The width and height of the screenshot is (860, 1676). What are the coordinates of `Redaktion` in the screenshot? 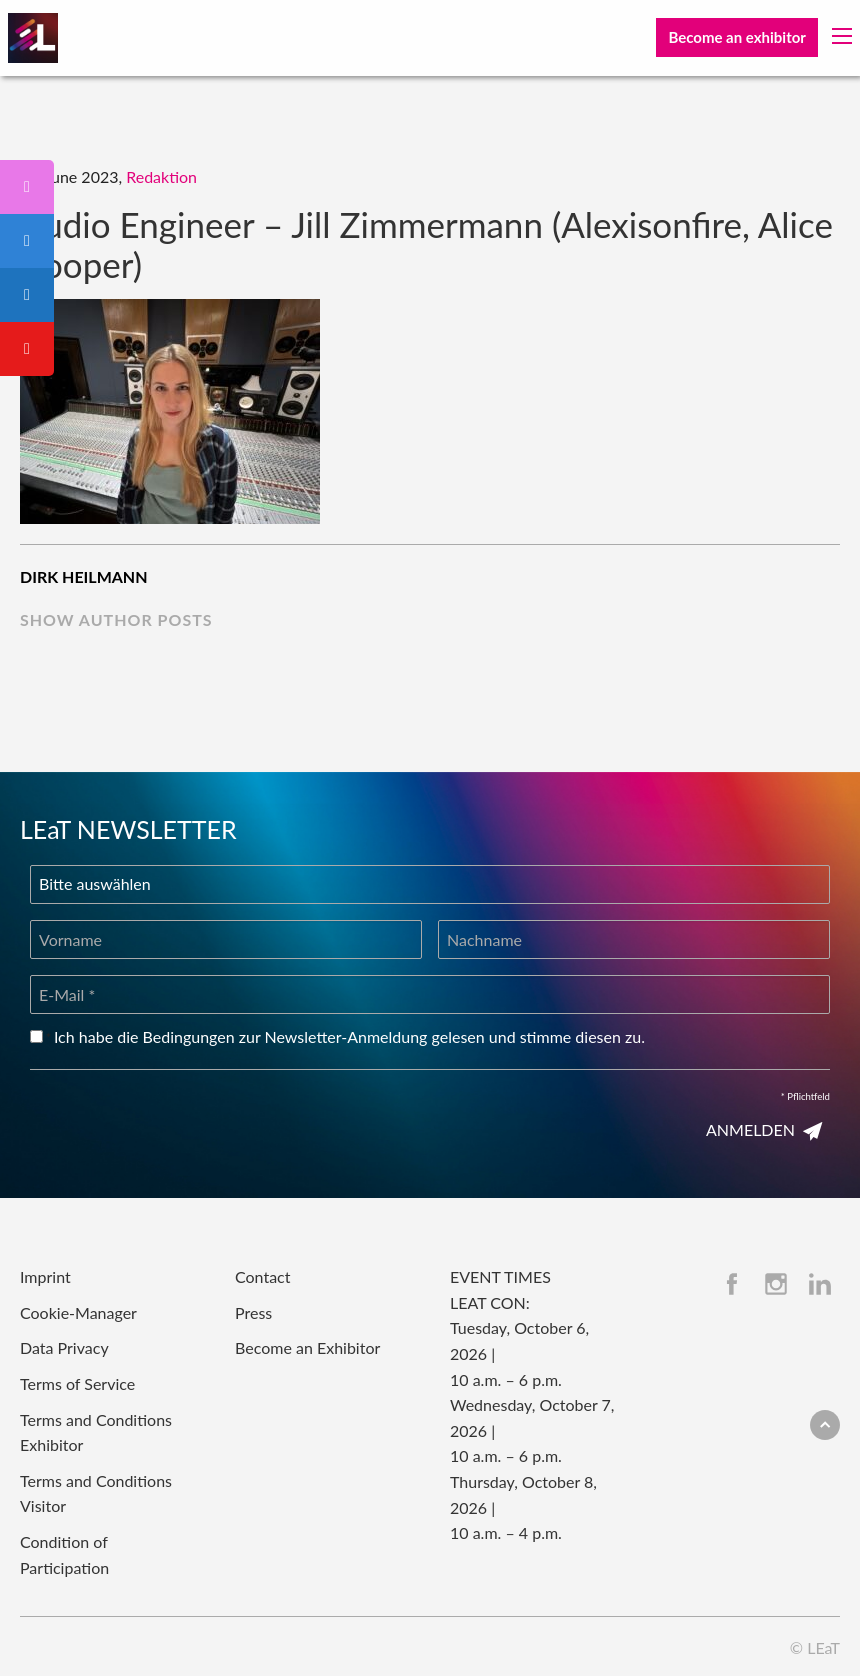 It's located at (161, 176).